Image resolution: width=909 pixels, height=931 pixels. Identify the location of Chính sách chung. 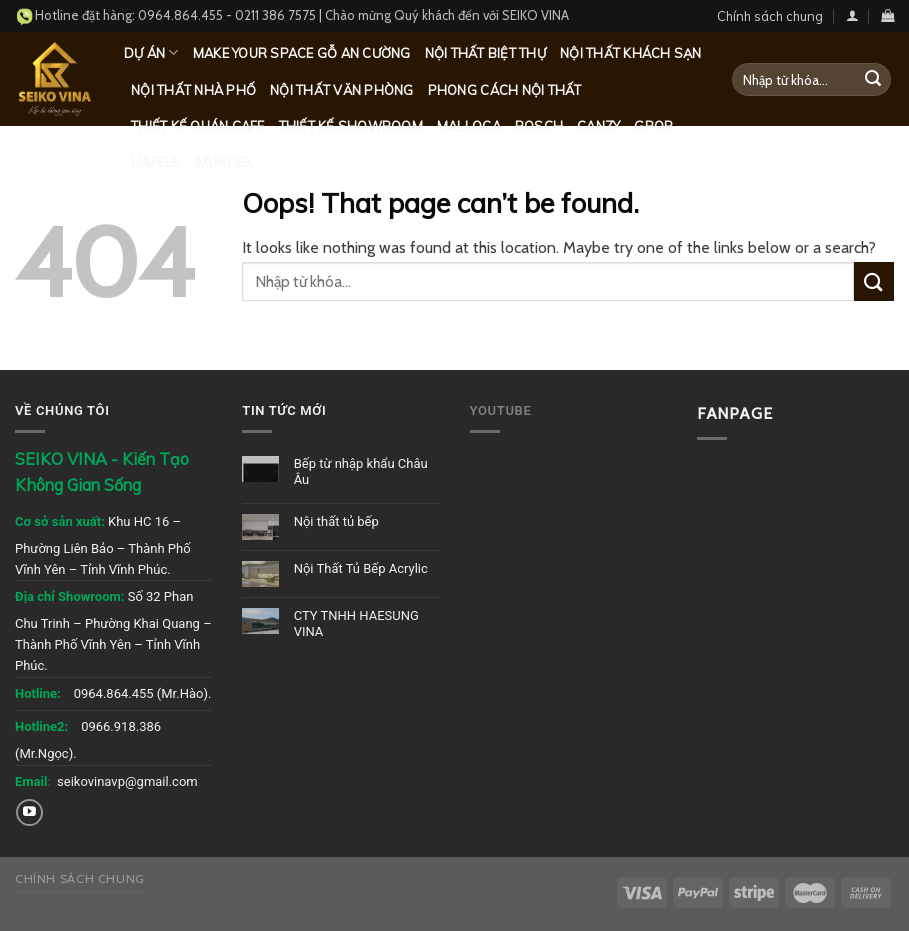
(770, 16).